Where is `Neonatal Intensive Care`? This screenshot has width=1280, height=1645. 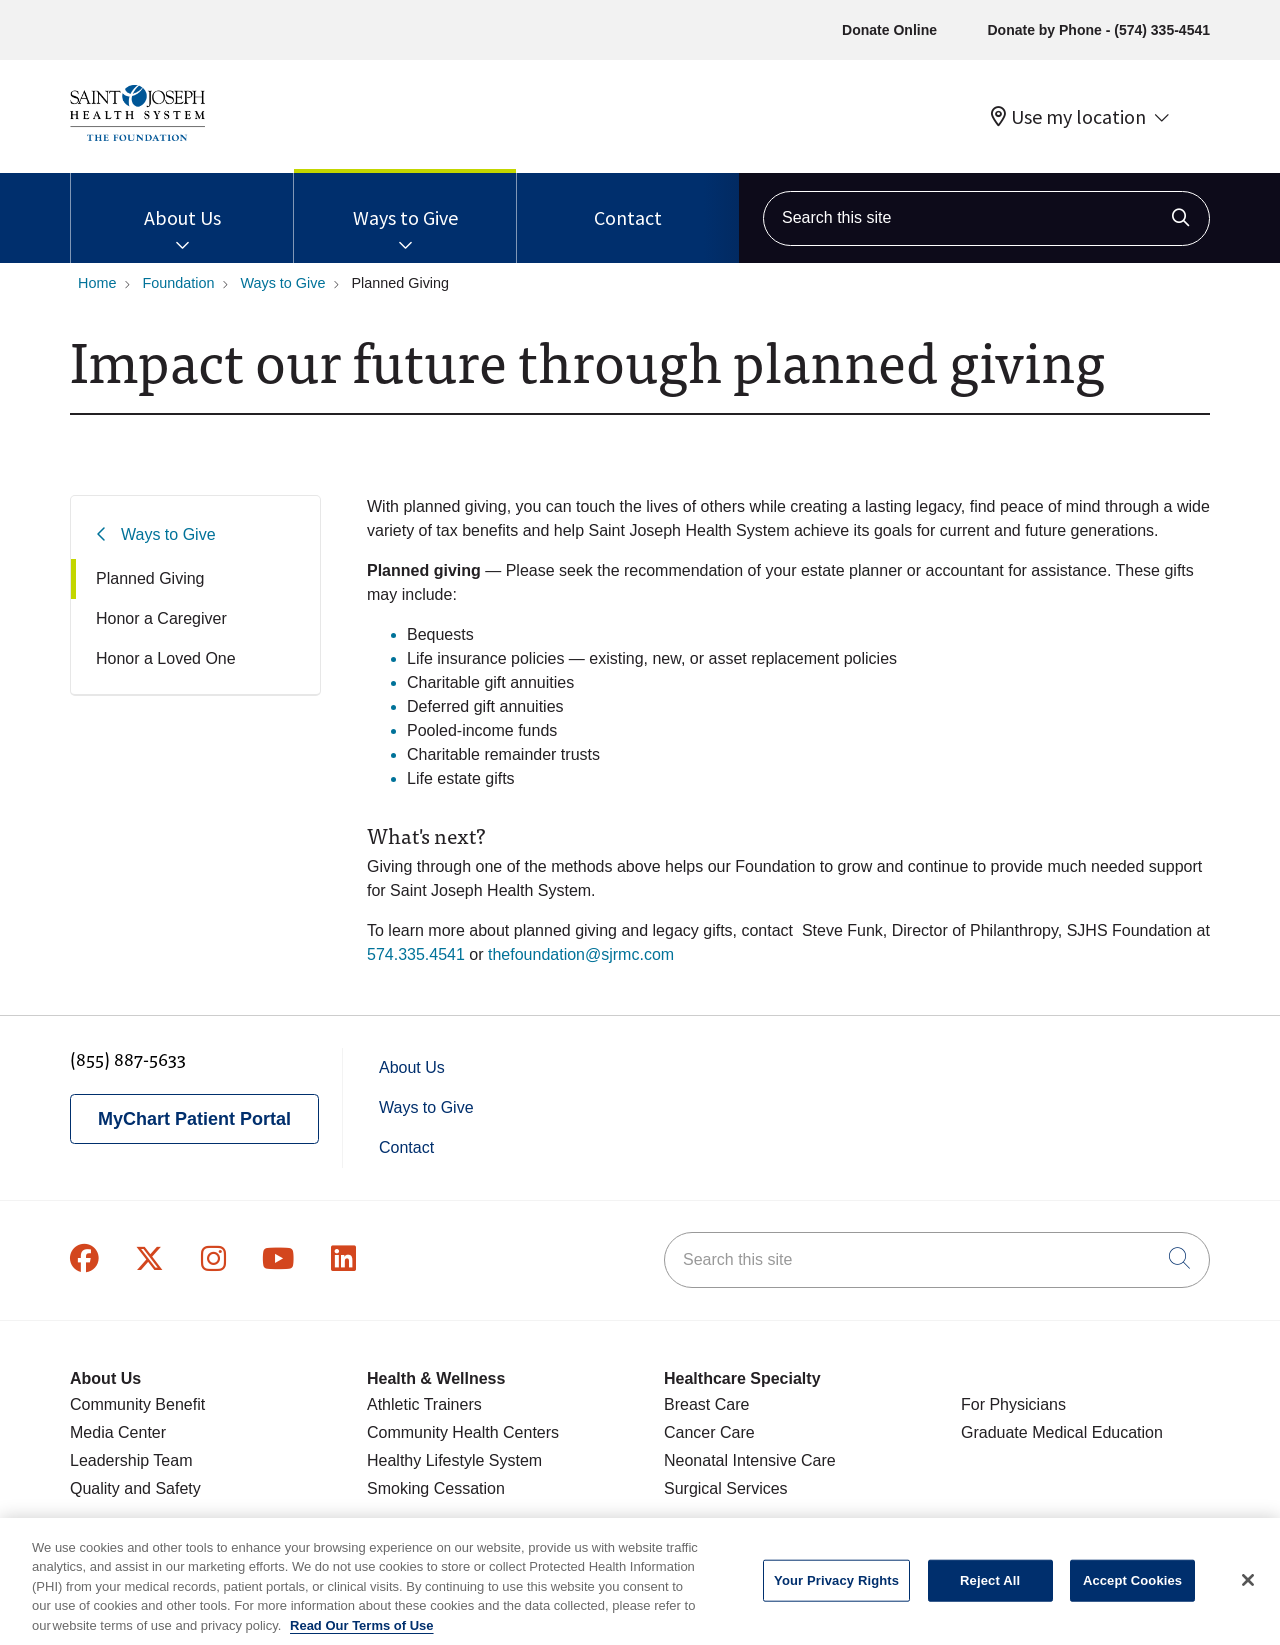
Neonatal Intensive Care is located at coordinates (750, 1460).